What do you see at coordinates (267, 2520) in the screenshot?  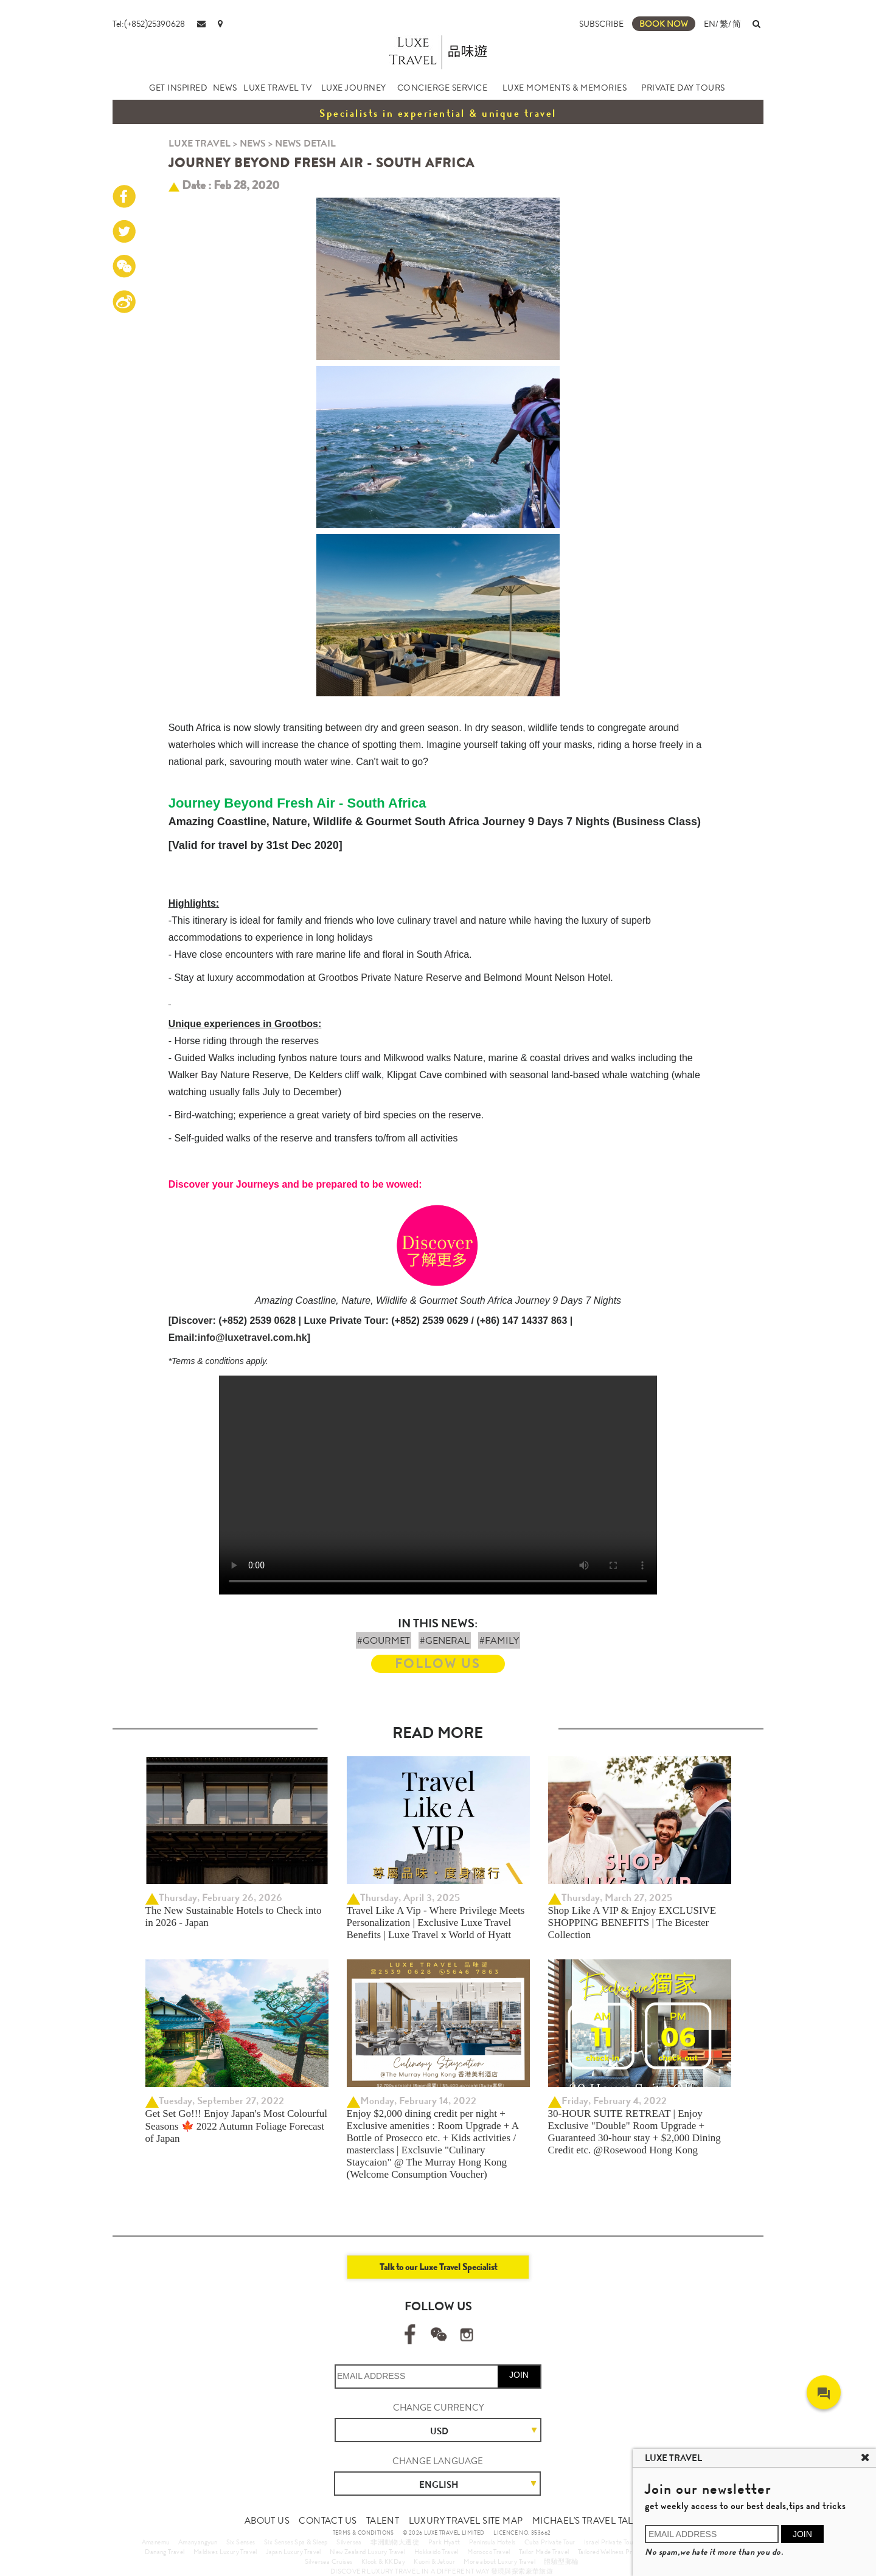 I see `ABOUT US` at bounding box center [267, 2520].